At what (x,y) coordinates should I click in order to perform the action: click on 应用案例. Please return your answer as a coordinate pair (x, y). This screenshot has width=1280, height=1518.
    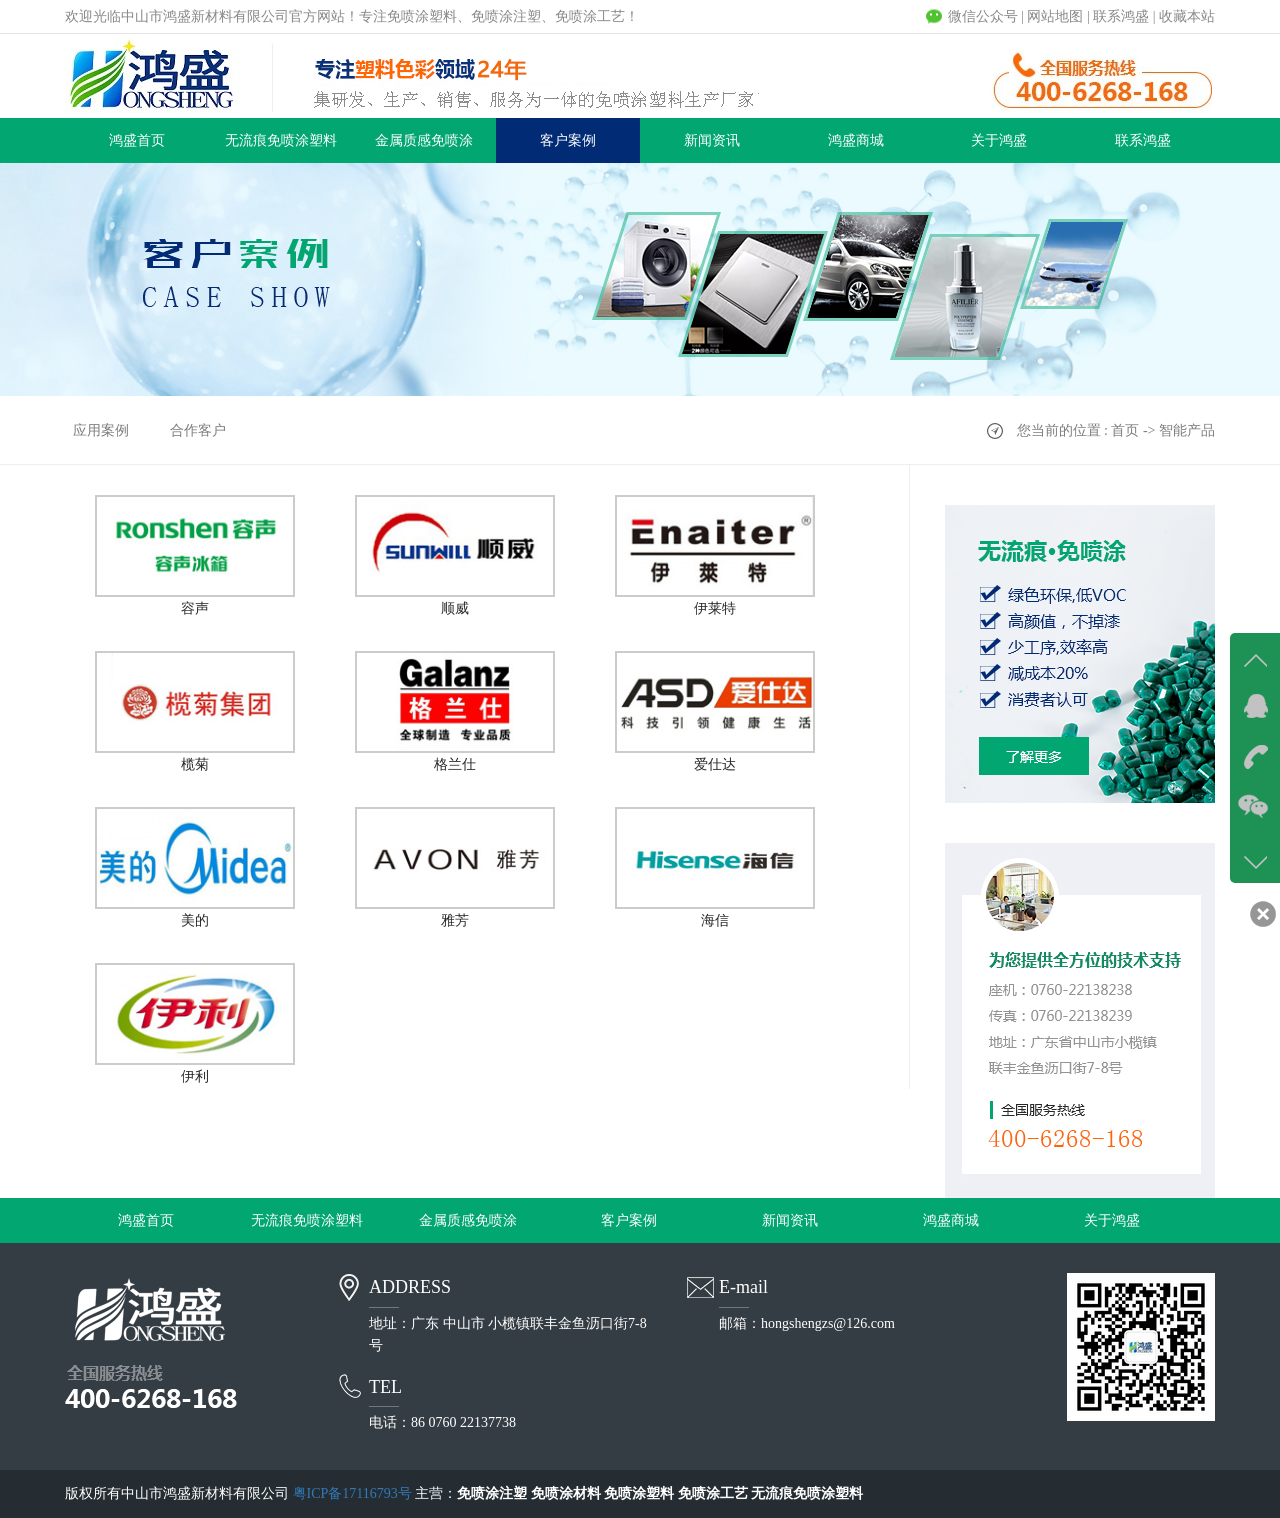
    Looking at the image, I should click on (101, 430).